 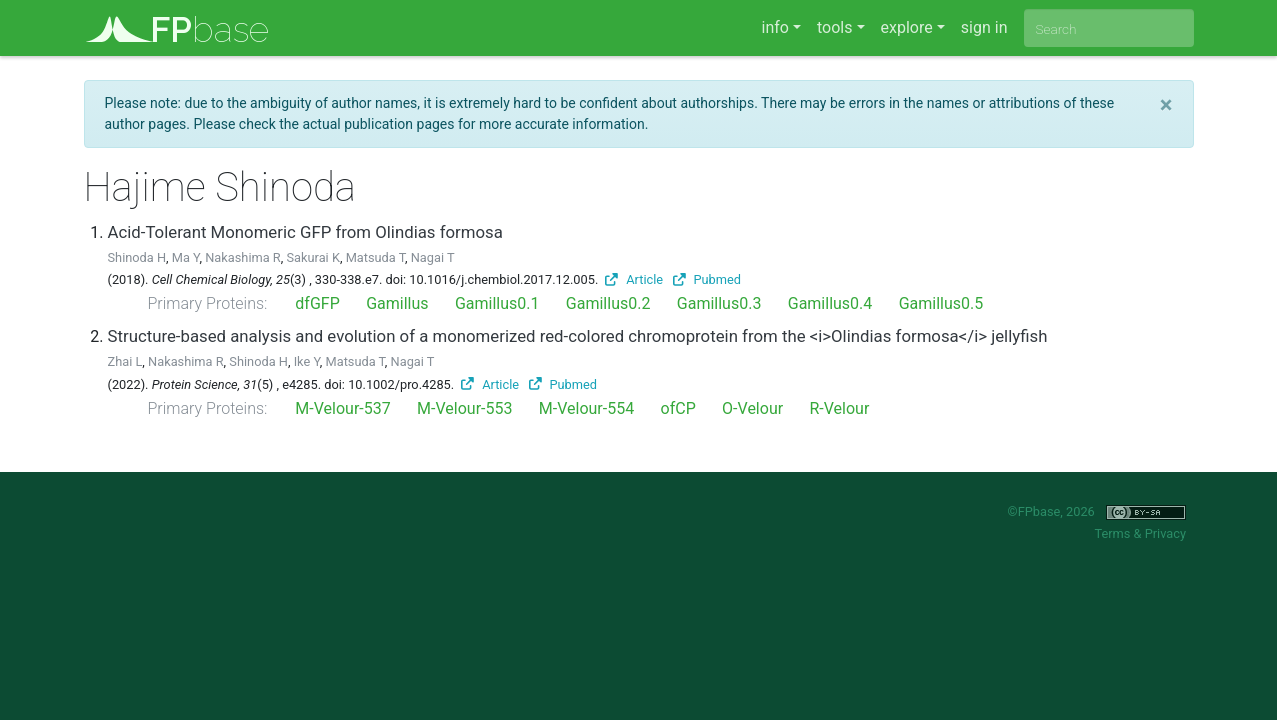 I want to click on Shinoda H, so click(x=137, y=257).